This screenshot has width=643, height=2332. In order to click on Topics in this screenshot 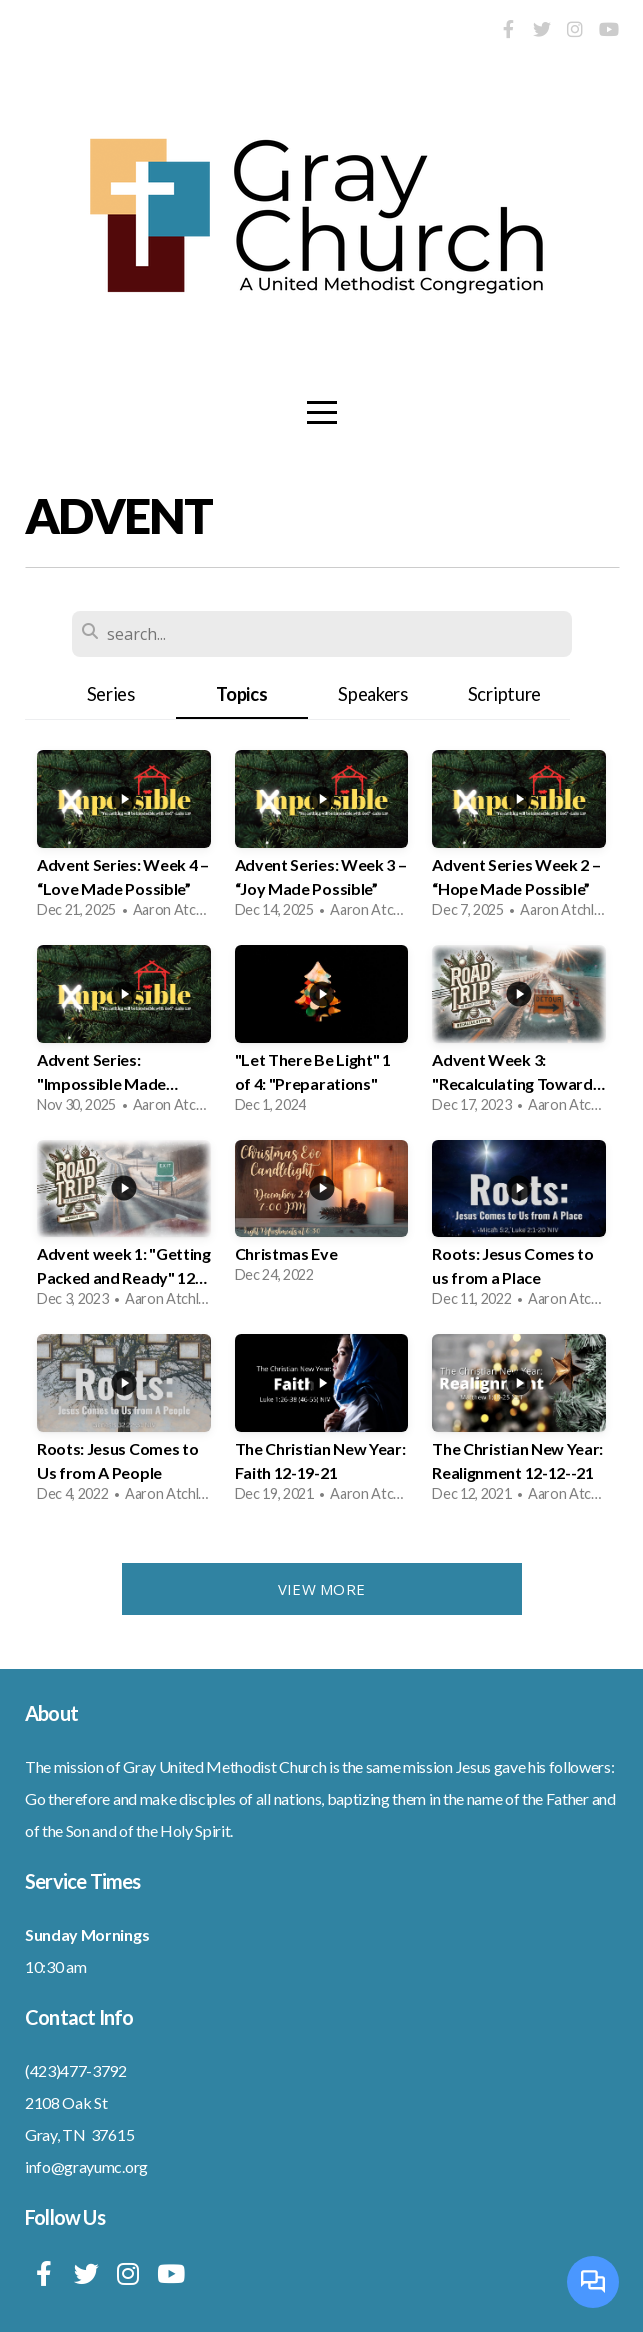, I will do `click(241, 694)`.